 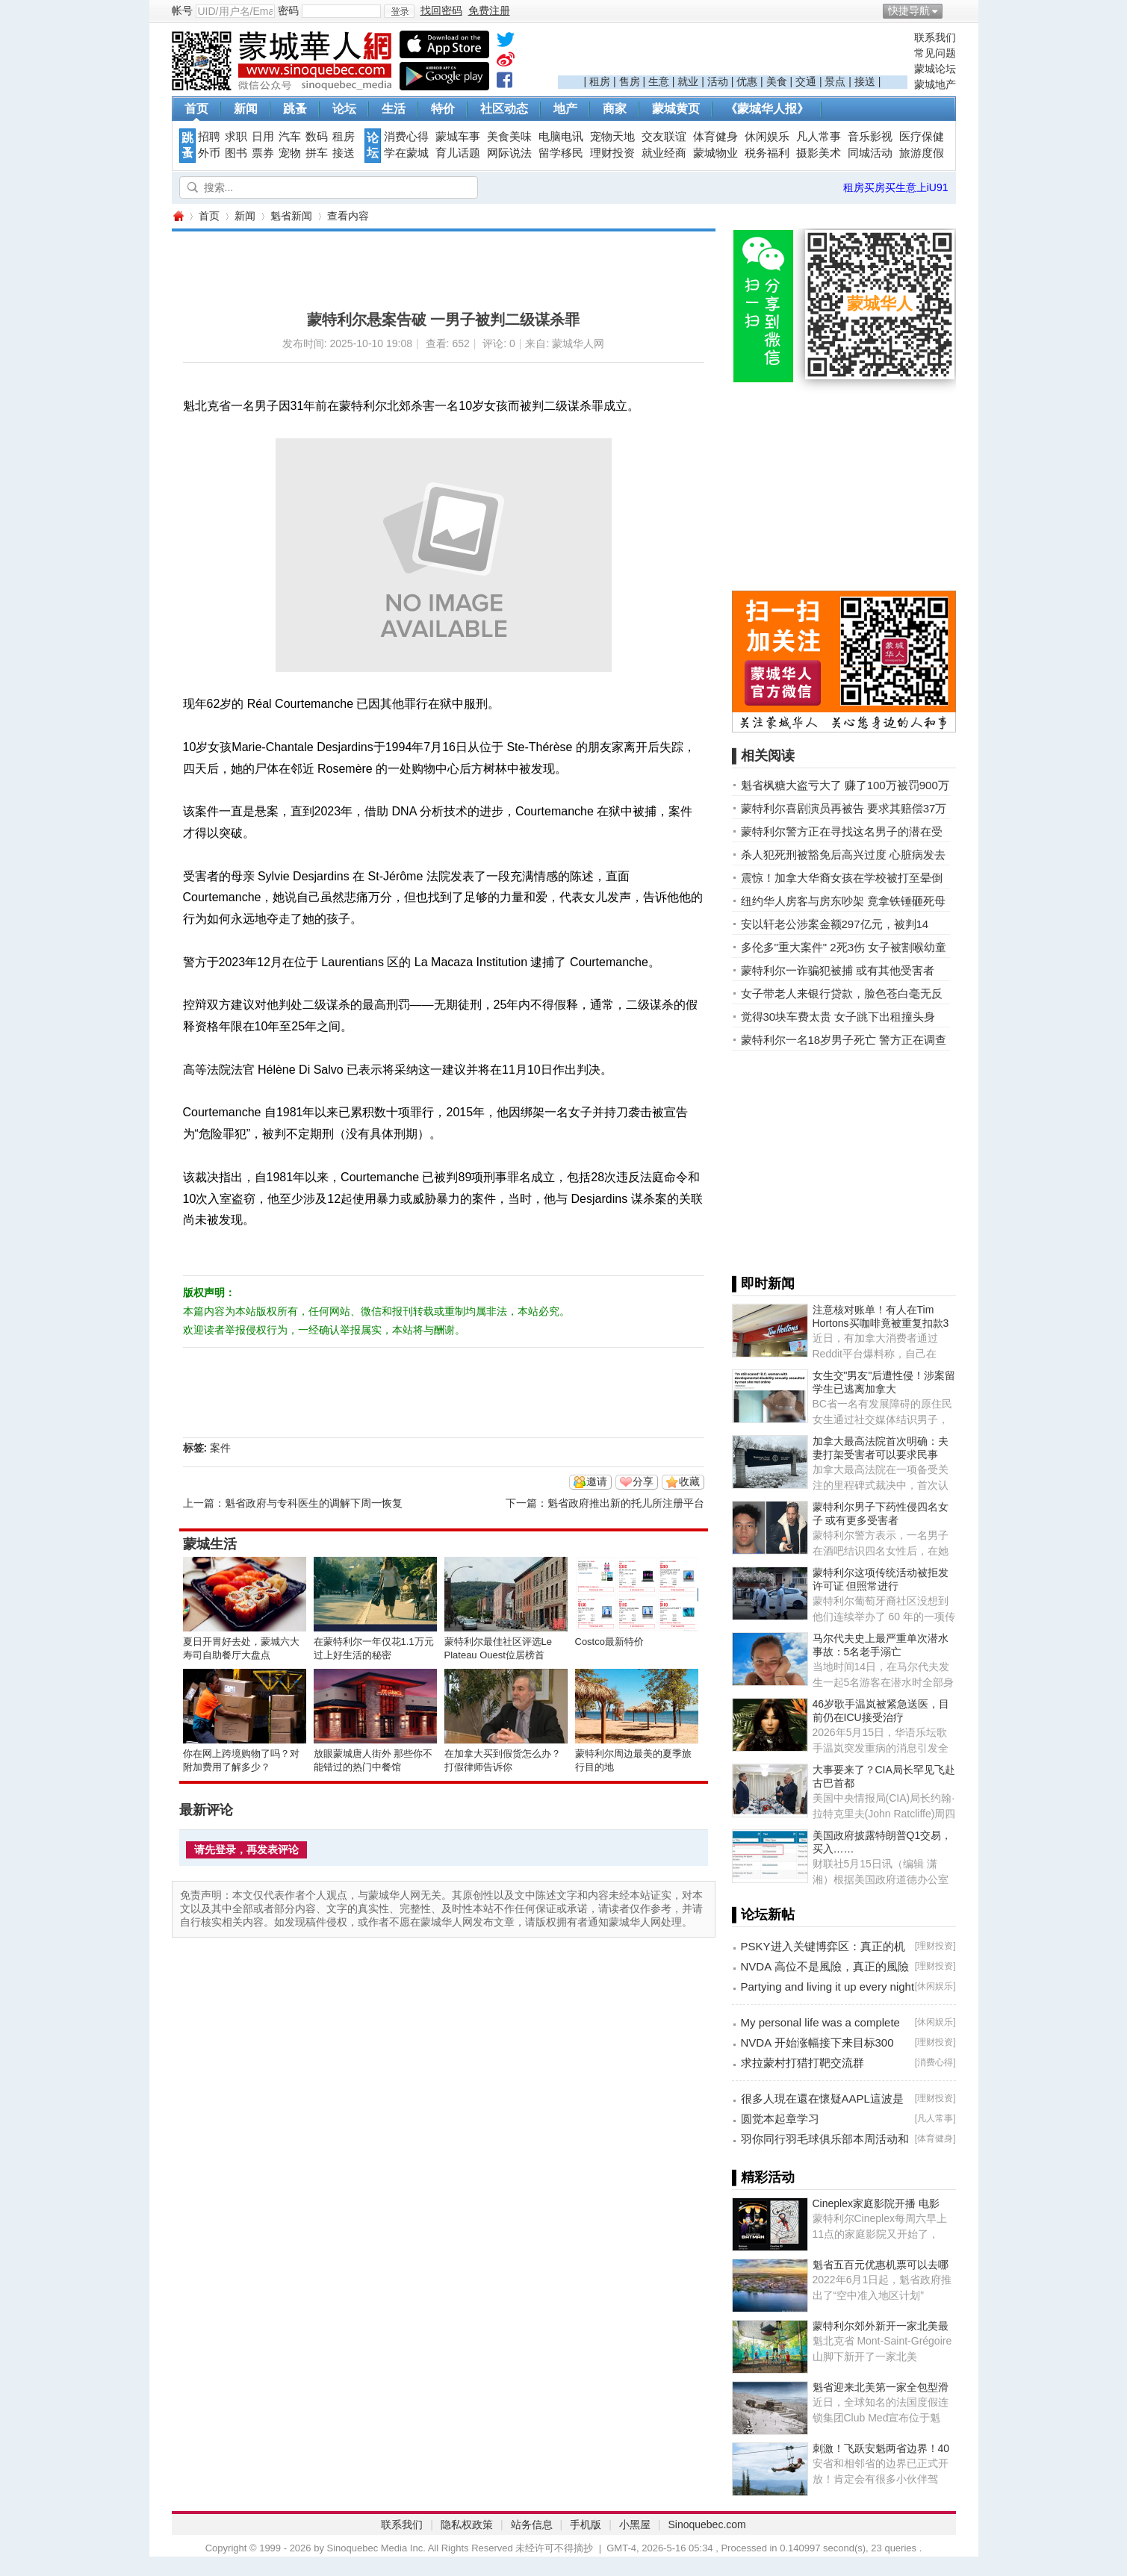 What do you see at coordinates (881, 2326) in the screenshot?
I see `蒙特利尔郊外新开一家北美最` at bounding box center [881, 2326].